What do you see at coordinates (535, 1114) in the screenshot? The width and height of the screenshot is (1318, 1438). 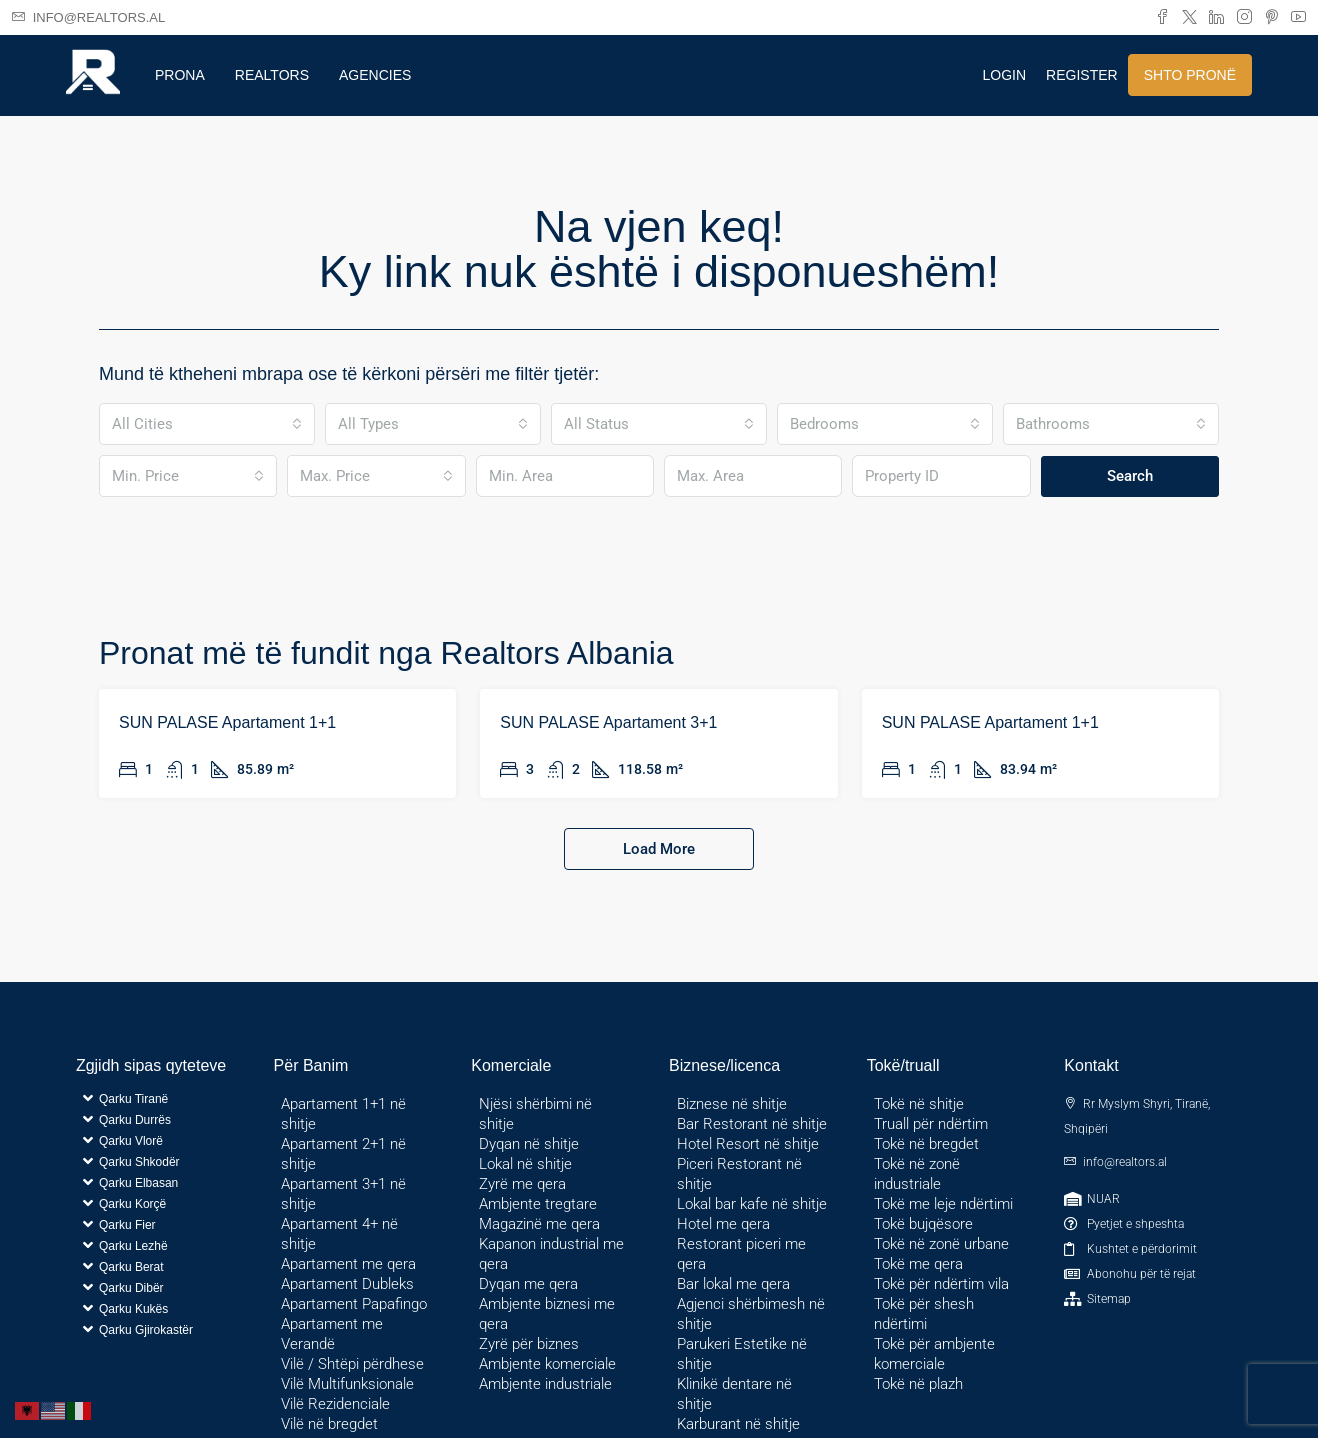 I see `Njësi shërbimi në shitje` at bounding box center [535, 1114].